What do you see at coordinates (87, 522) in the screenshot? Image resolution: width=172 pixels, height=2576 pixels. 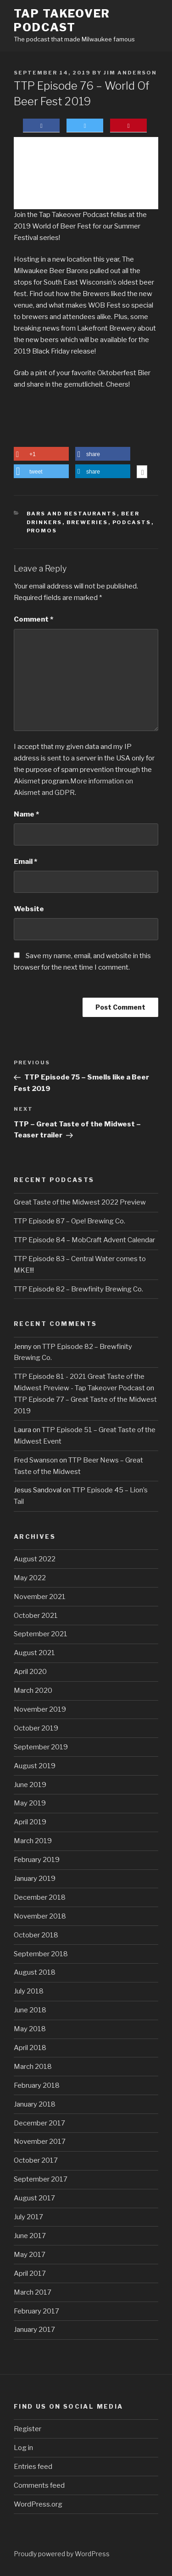 I see `Breweries` at bounding box center [87, 522].